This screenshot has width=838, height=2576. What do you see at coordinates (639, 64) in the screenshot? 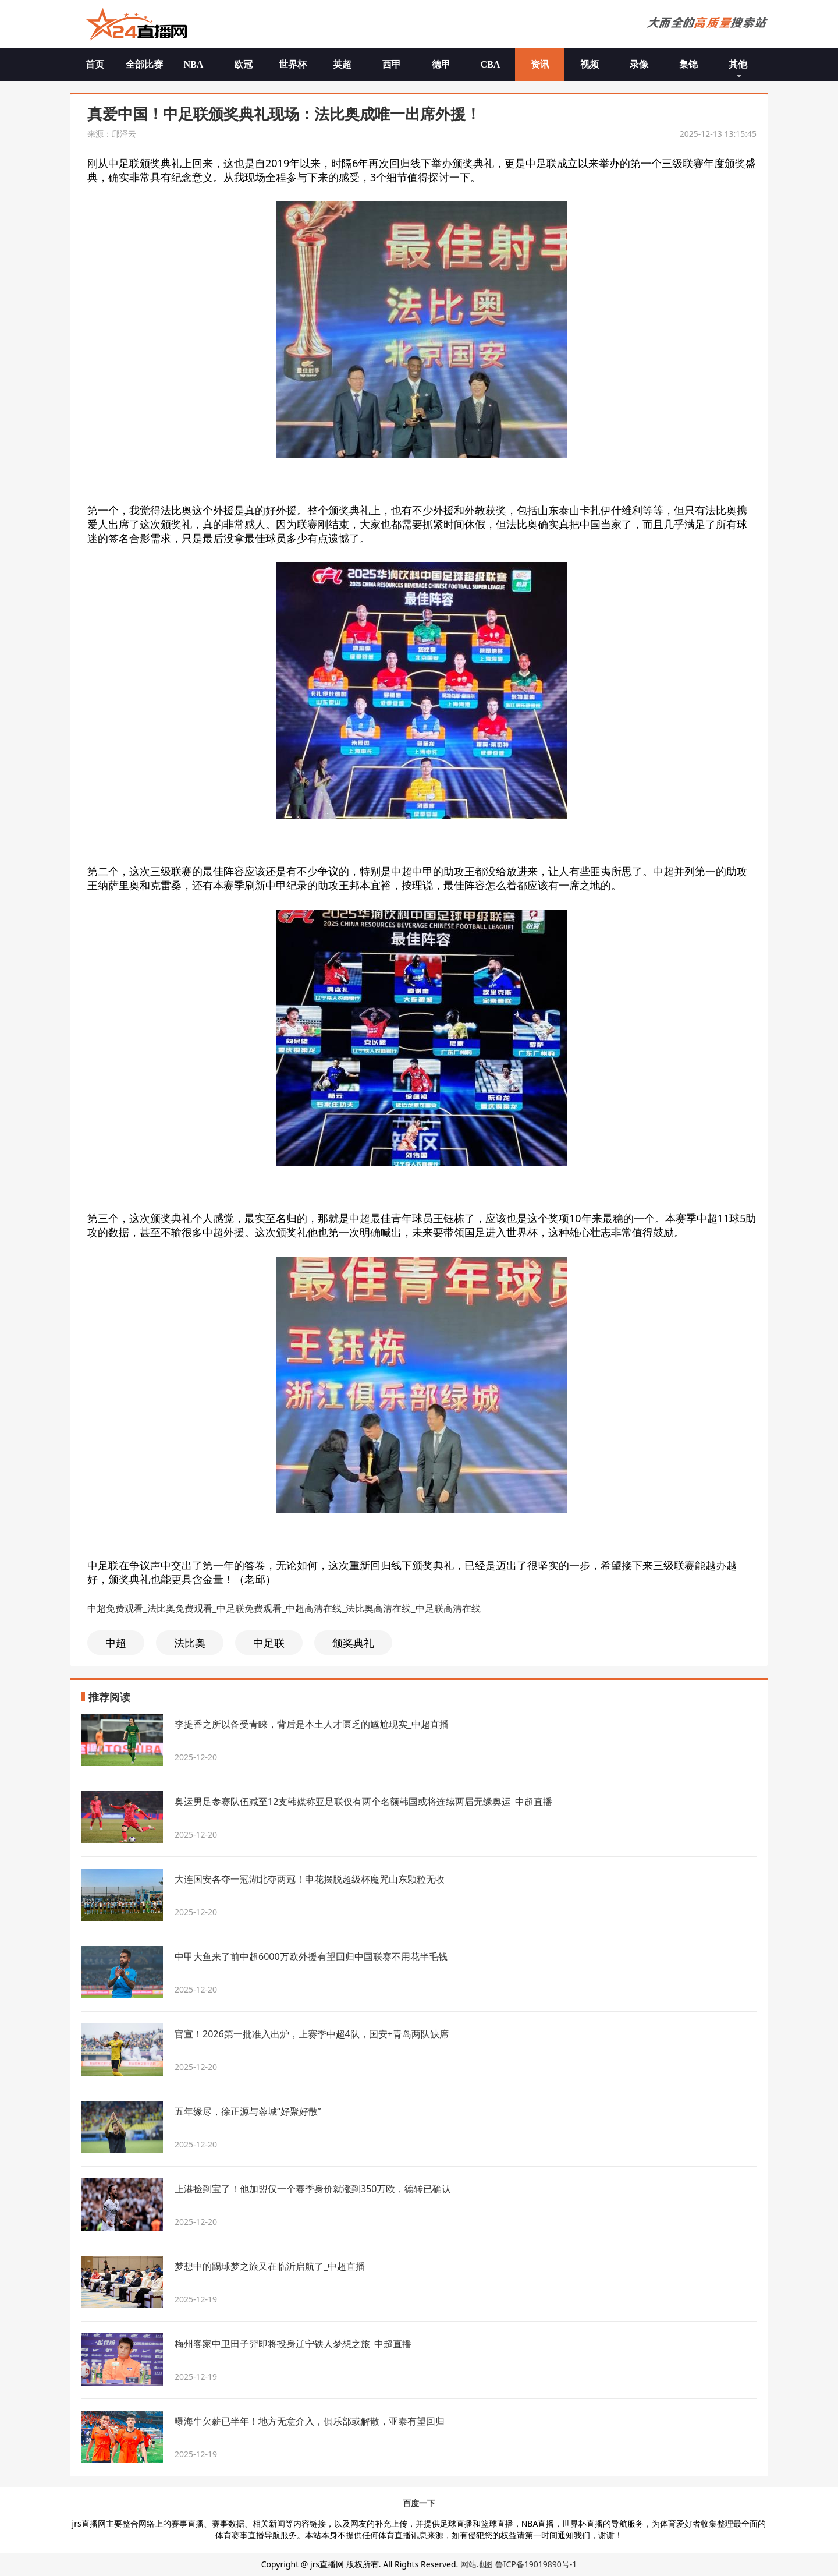
I see `录像` at bounding box center [639, 64].